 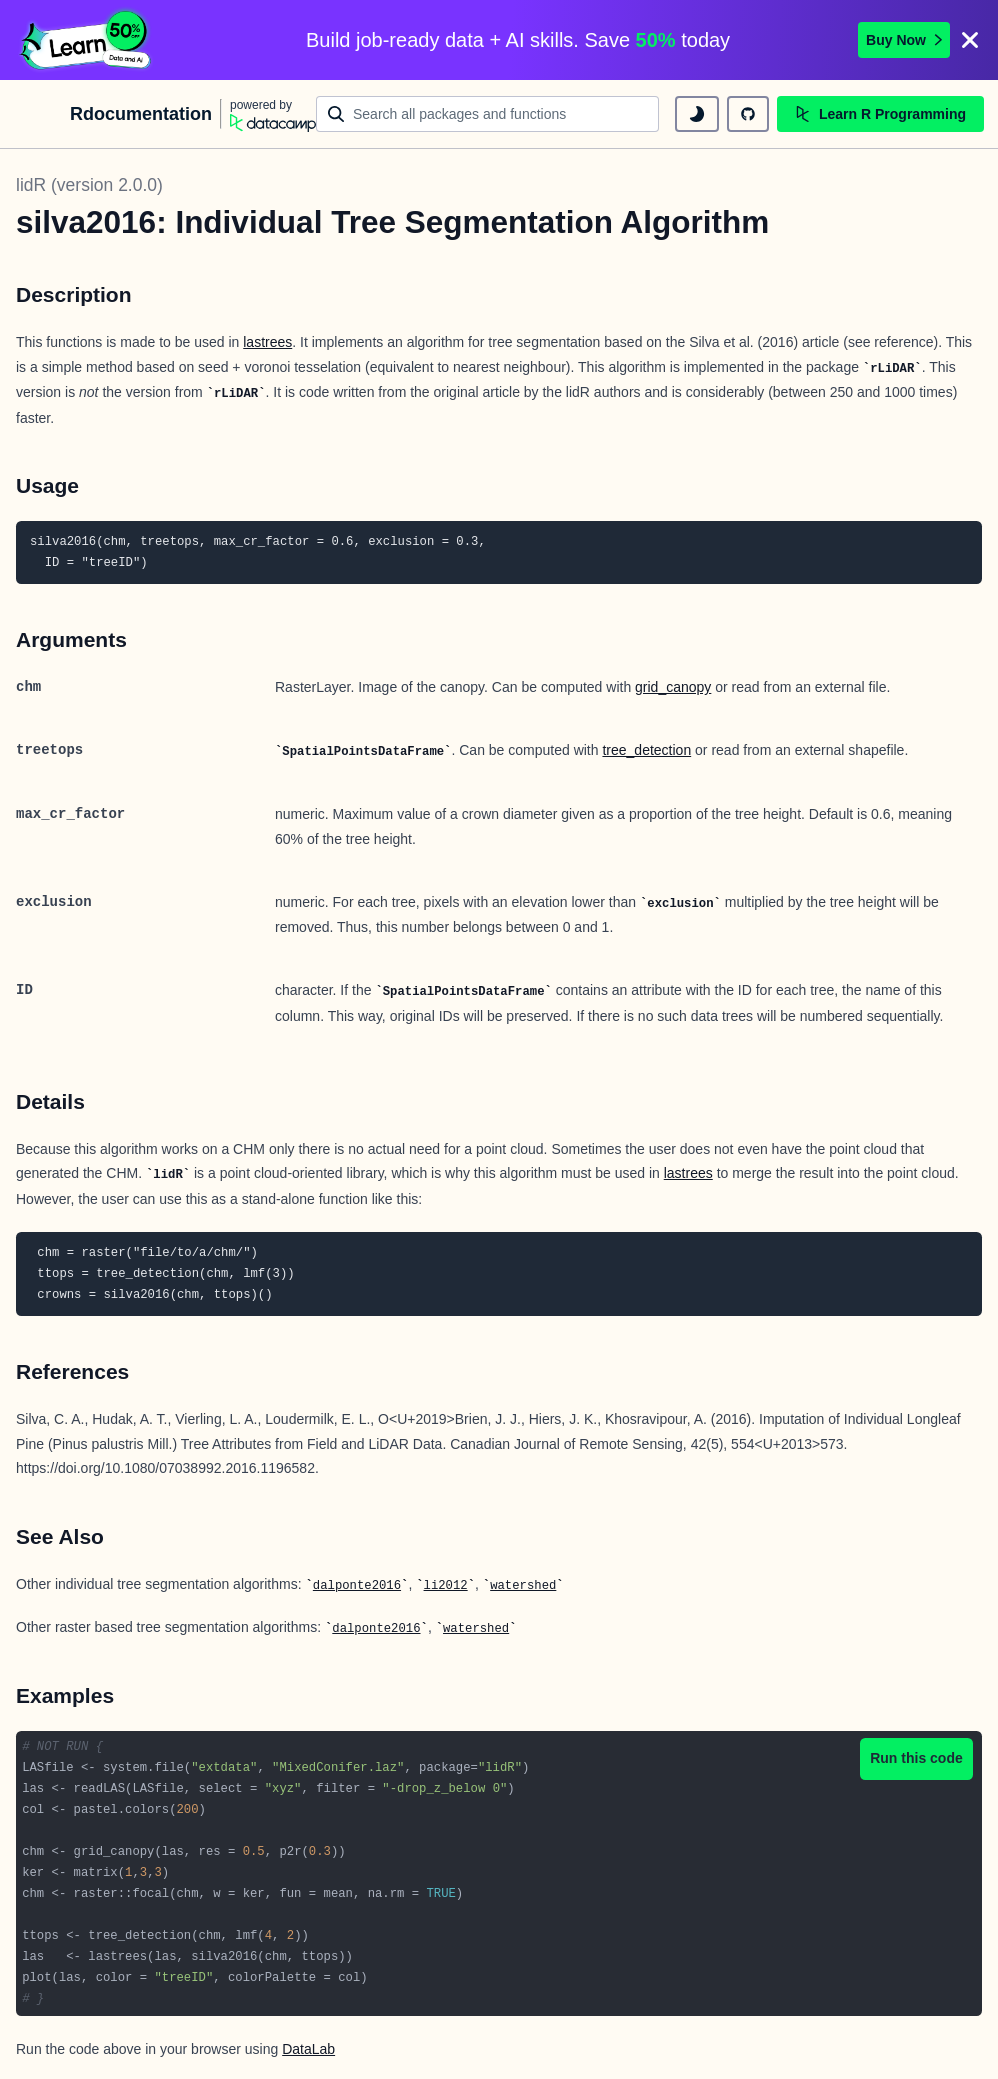 I want to click on Run this code, so click(x=916, y=1758).